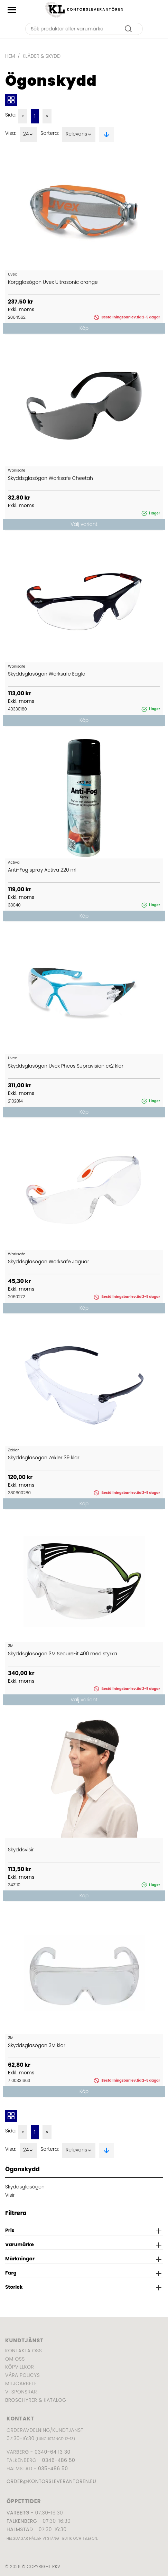 This screenshot has height=2576, width=168. What do you see at coordinates (44, 1457) in the screenshot?
I see `Skyddsglasögon Zekler 39 klar` at bounding box center [44, 1457].